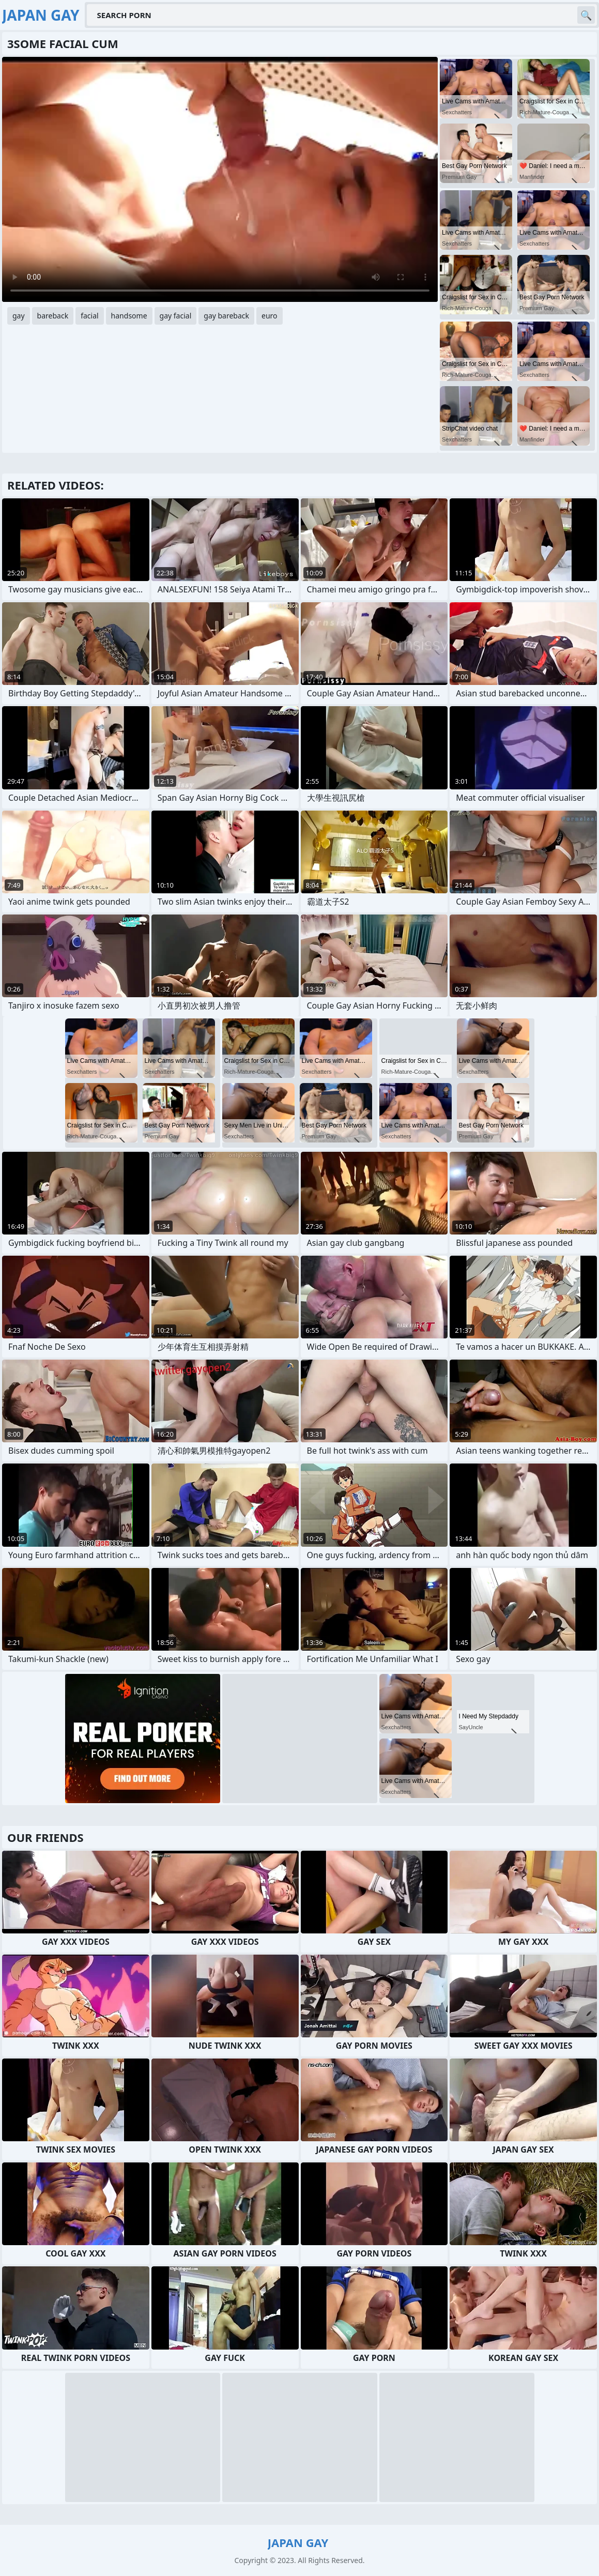  I want to click on euro, so click(270, 316).